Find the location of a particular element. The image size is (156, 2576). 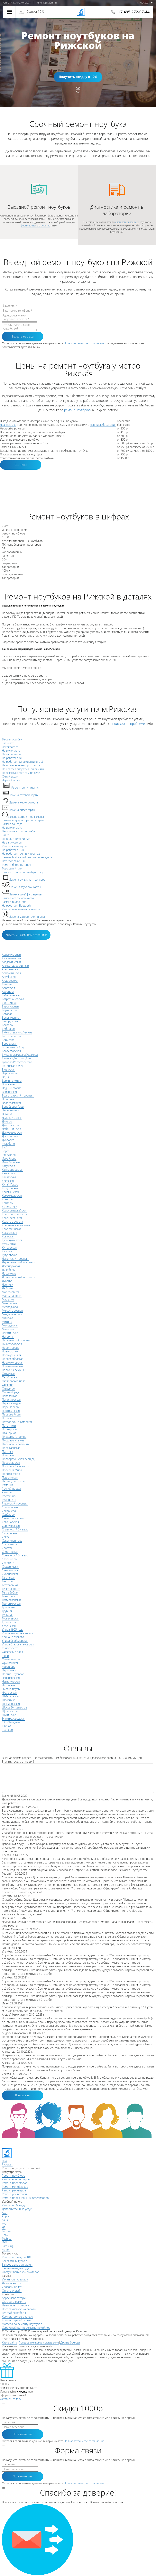

Новокузнецкая is located at coordinates (11, 1355).